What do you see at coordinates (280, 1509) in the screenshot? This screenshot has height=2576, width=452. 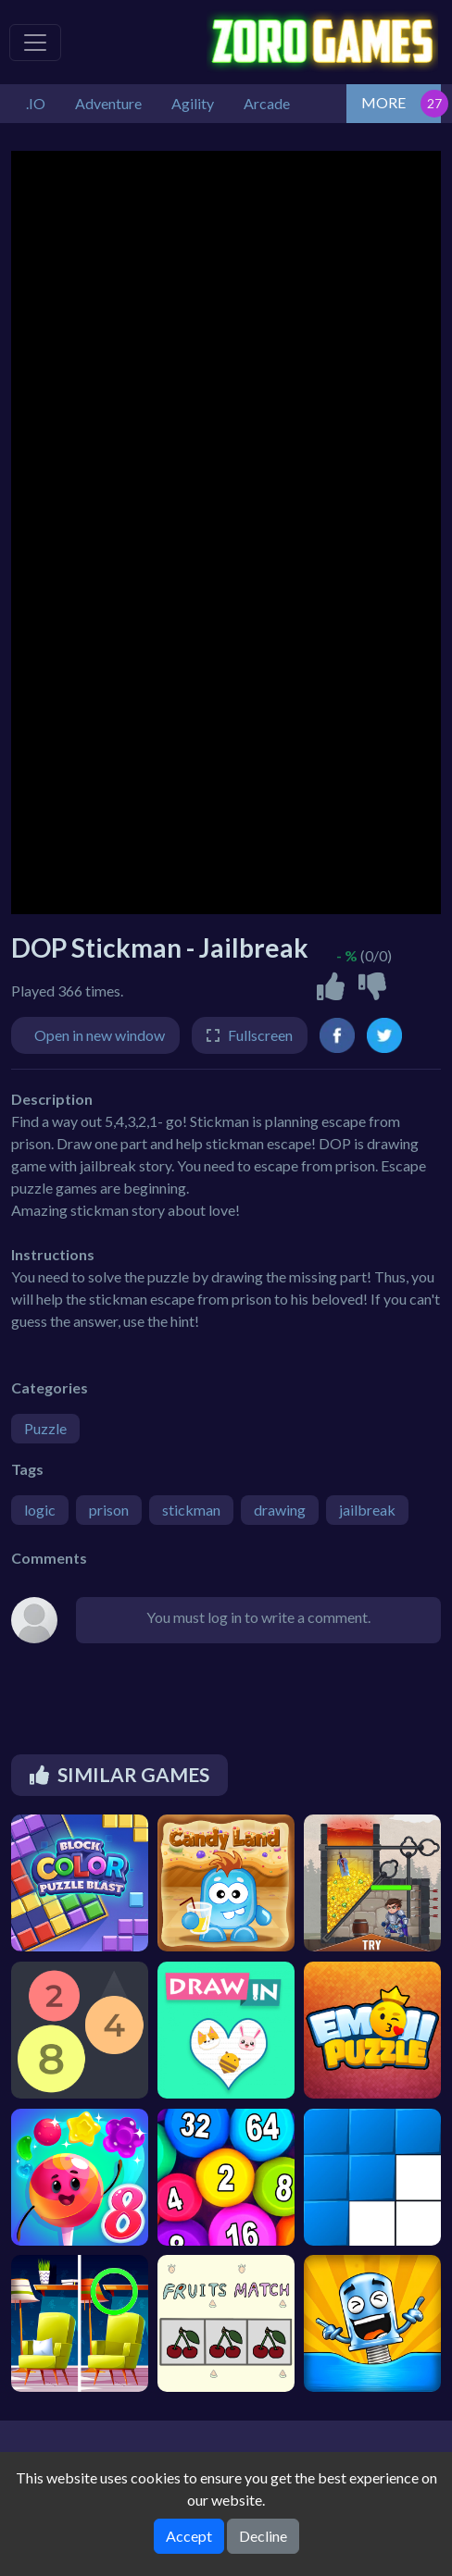 I see `drawing` at bounding box center [280, 1509].